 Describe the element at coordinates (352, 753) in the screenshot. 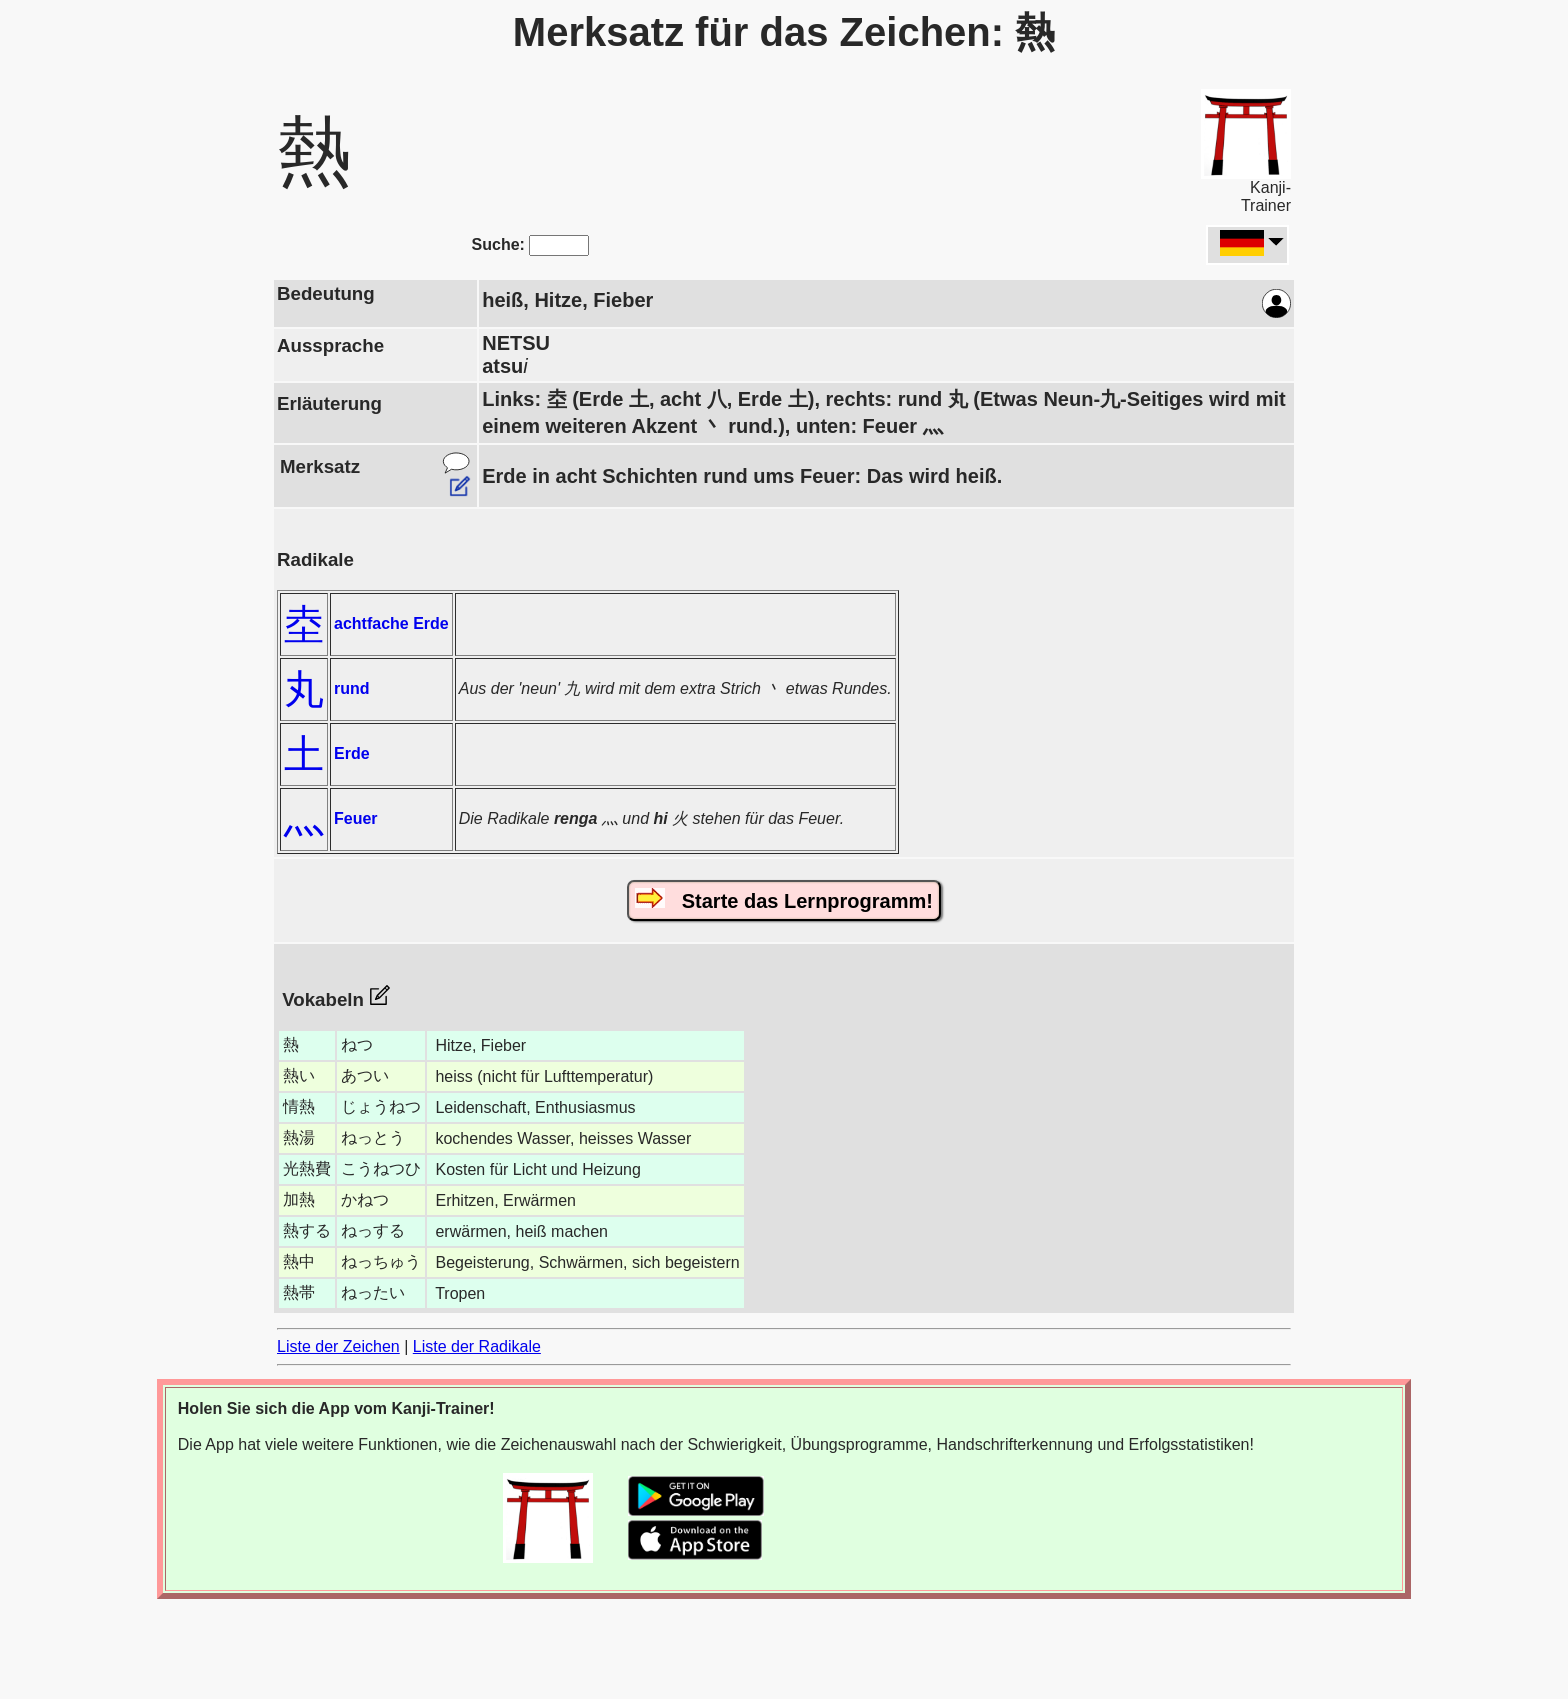

I see `Erde` at that location.